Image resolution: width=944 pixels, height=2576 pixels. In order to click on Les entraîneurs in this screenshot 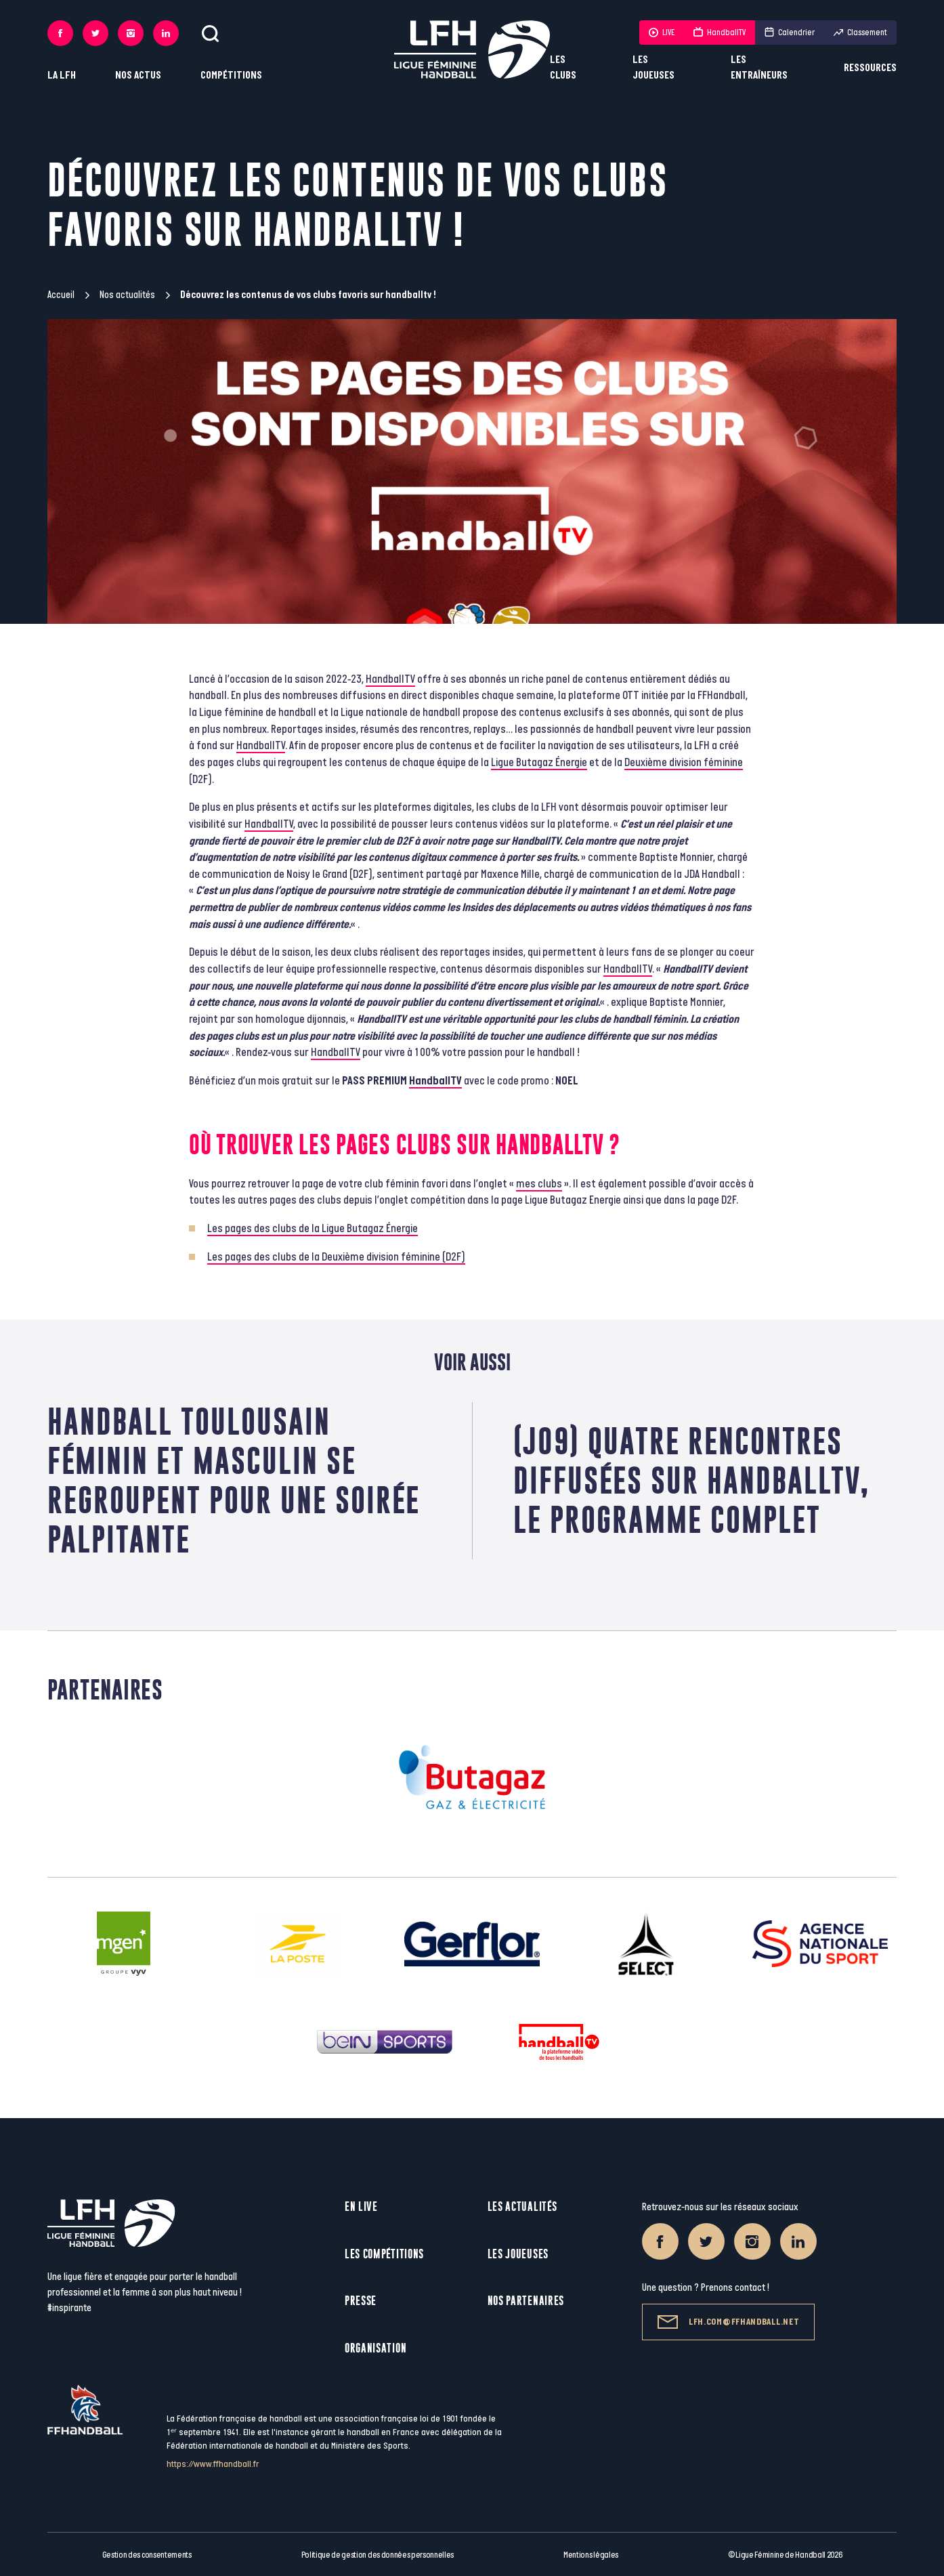, I will do `click(759, 68)`.